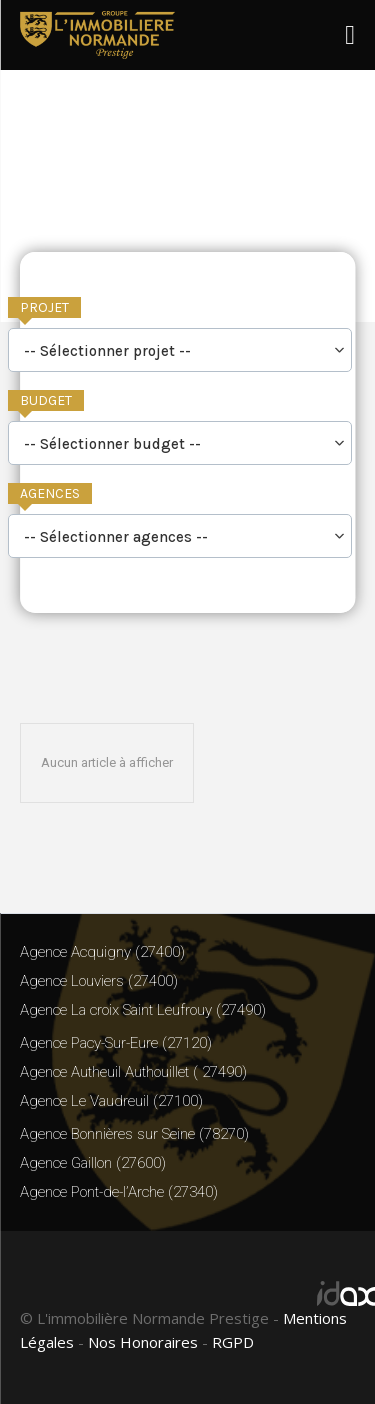 Image resolution: width=375 pixels, height=1404 pixels. What do you see at coordinates (233, 1342) in the screenshot?
I see `RGPD` at bounding box center [233, 1342].